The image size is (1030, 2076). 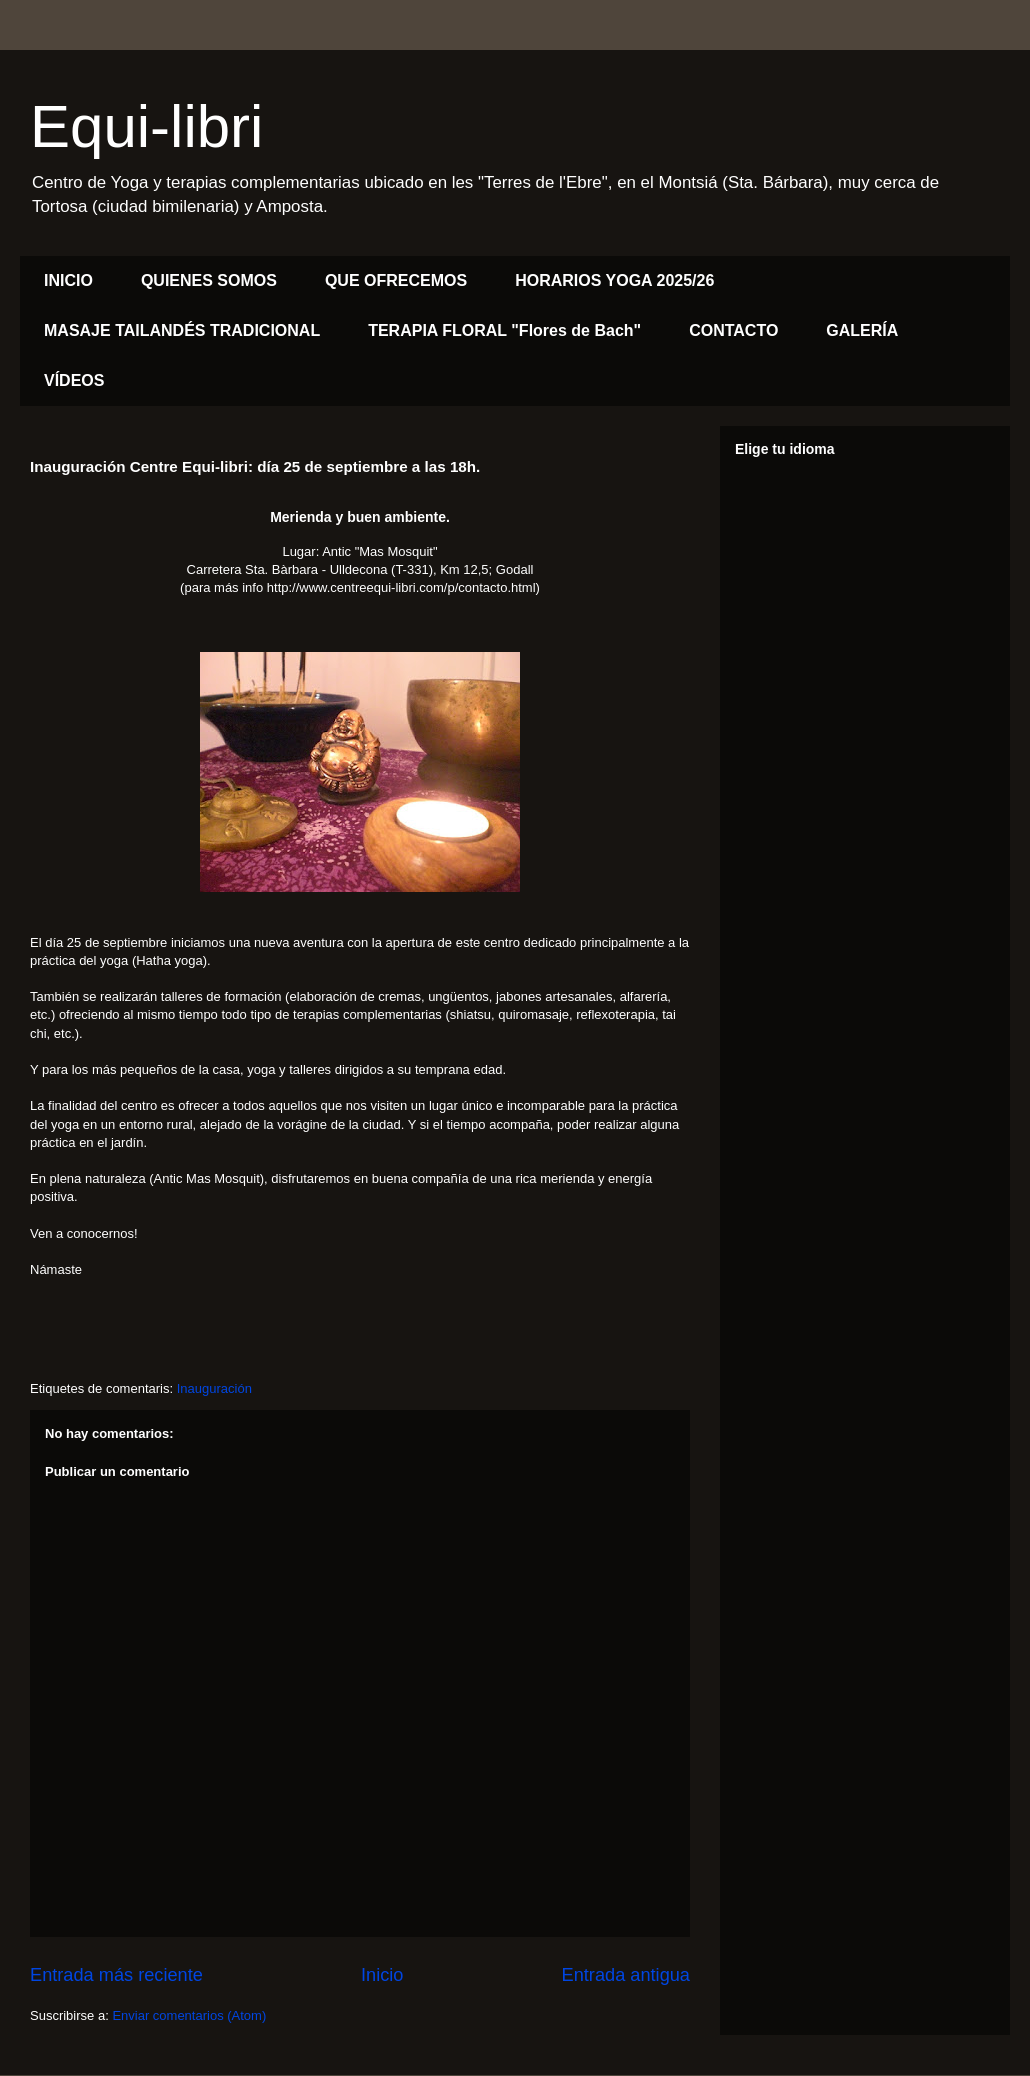 I want to click on Inauguración, so click(x=214, y=1388).